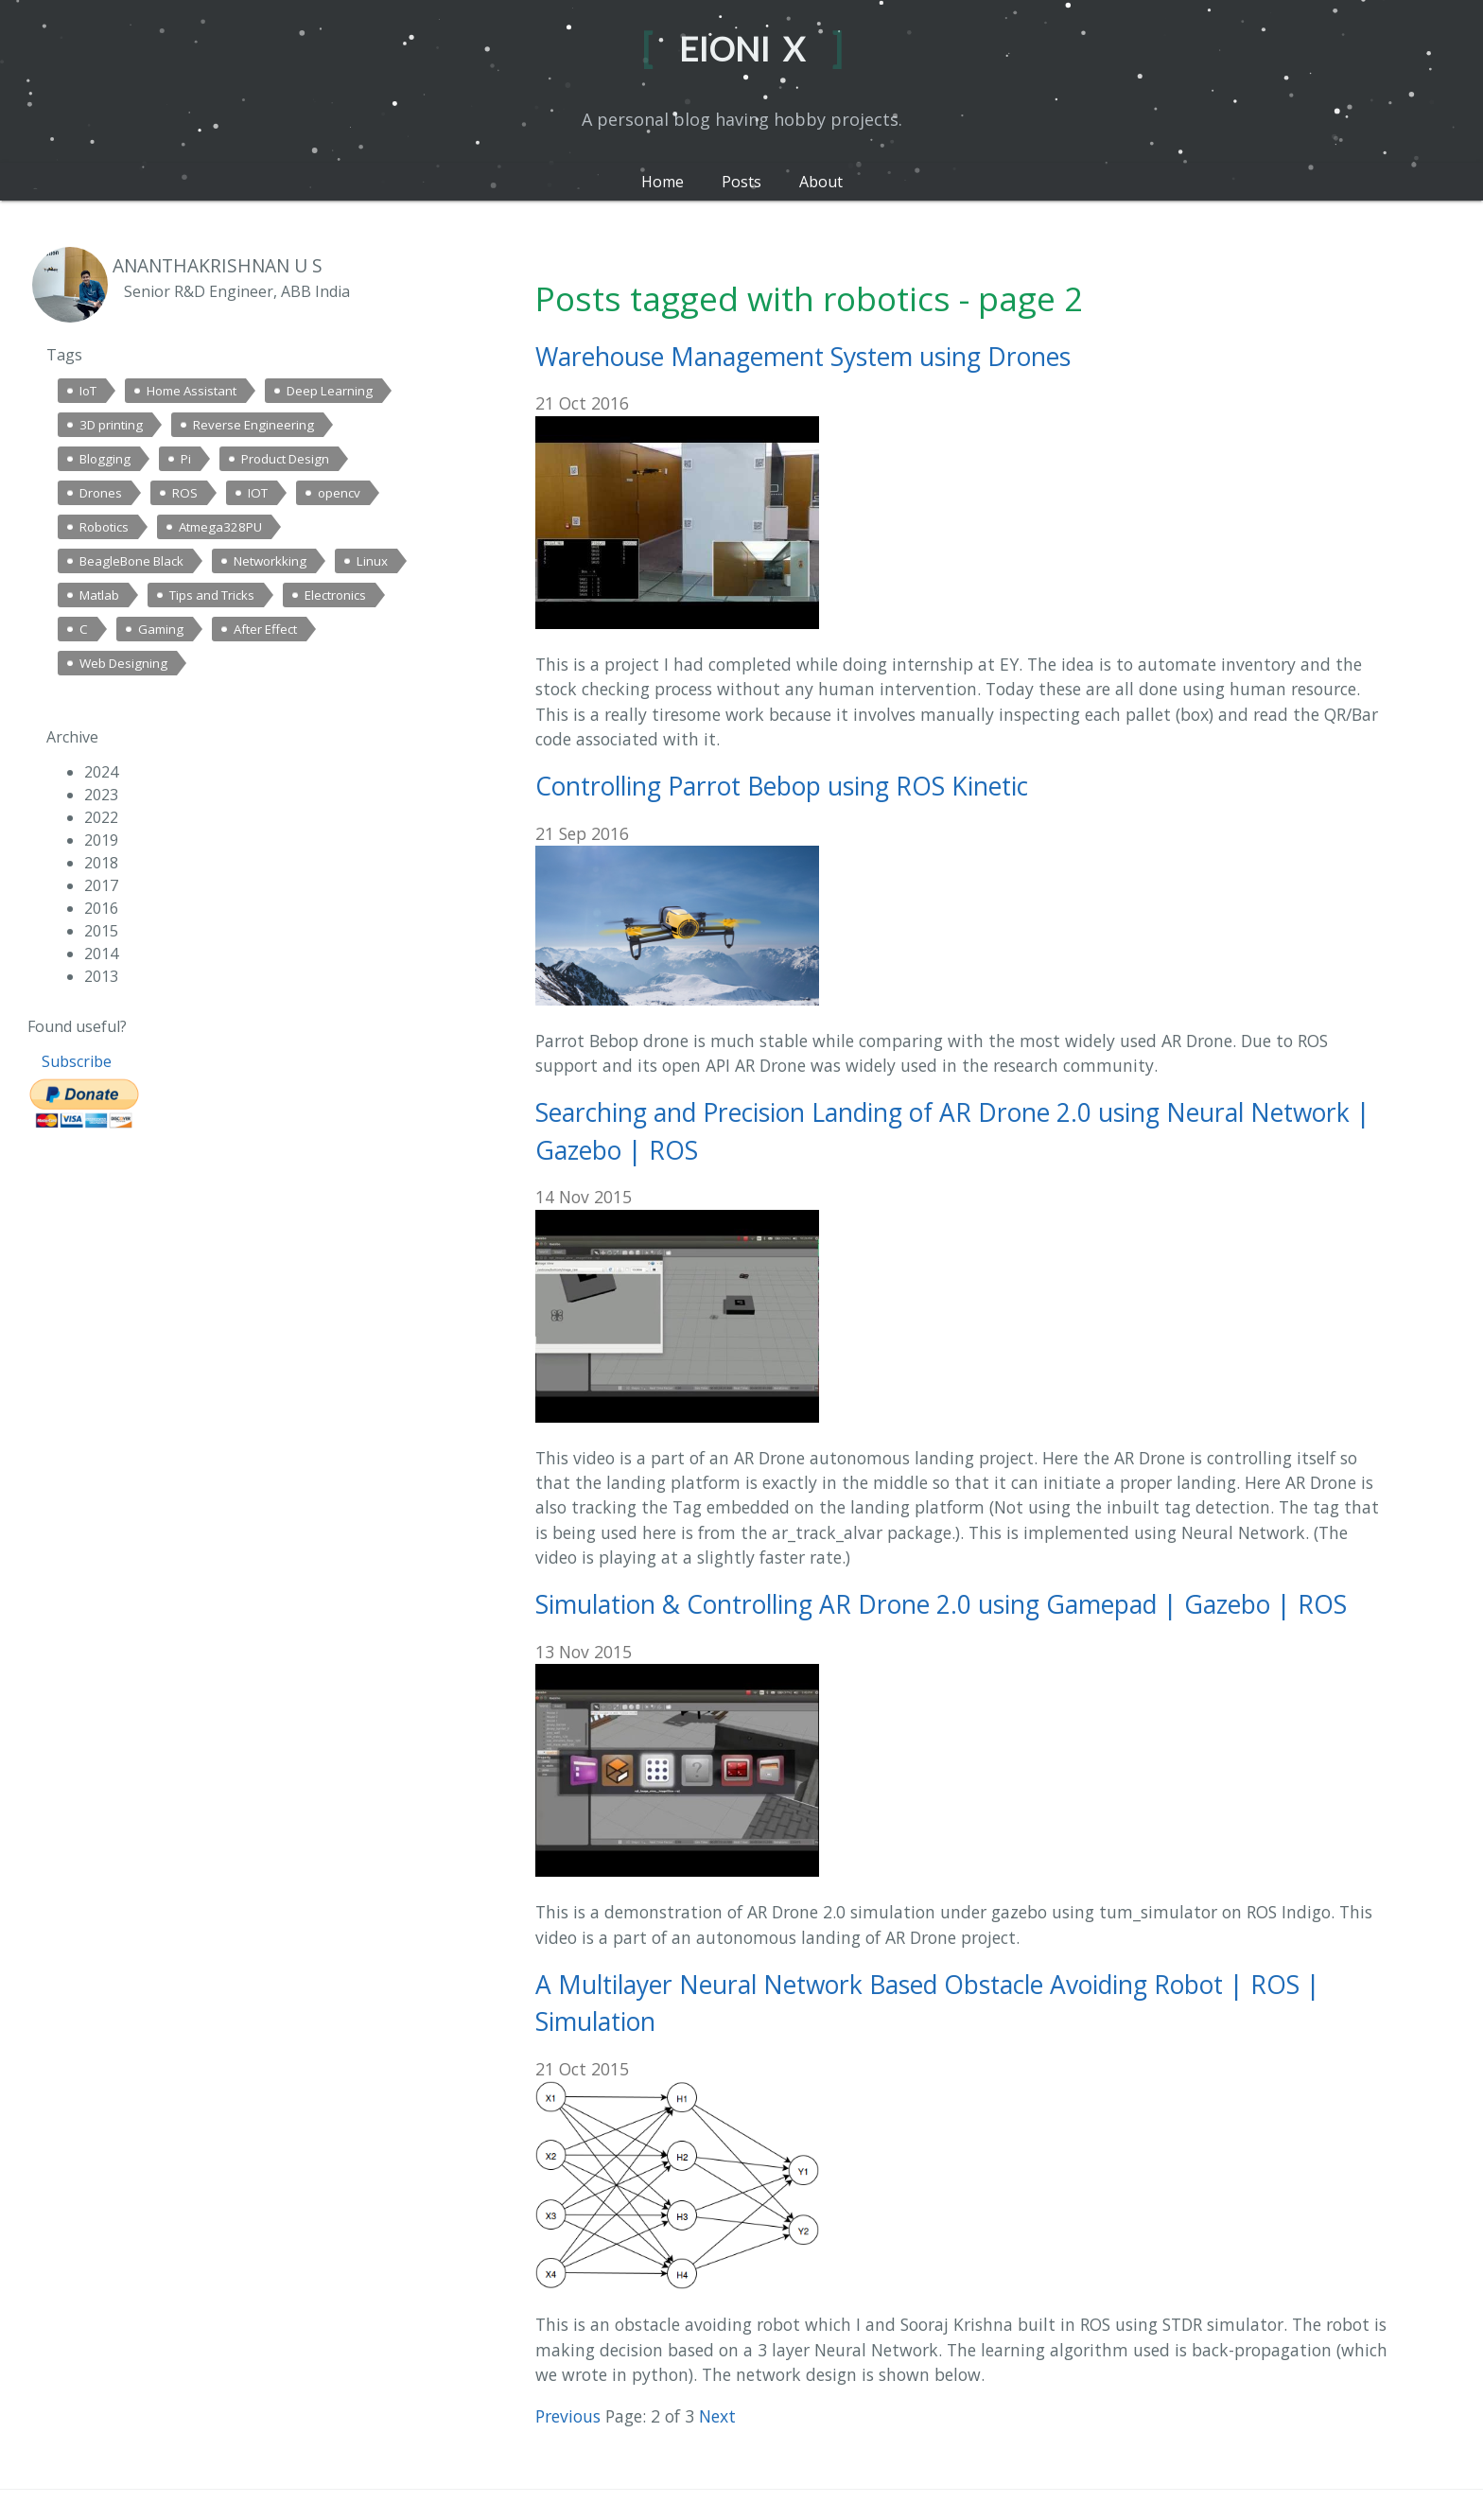  I want to click on Warehouse Management System using Drones, so click(803, 357).